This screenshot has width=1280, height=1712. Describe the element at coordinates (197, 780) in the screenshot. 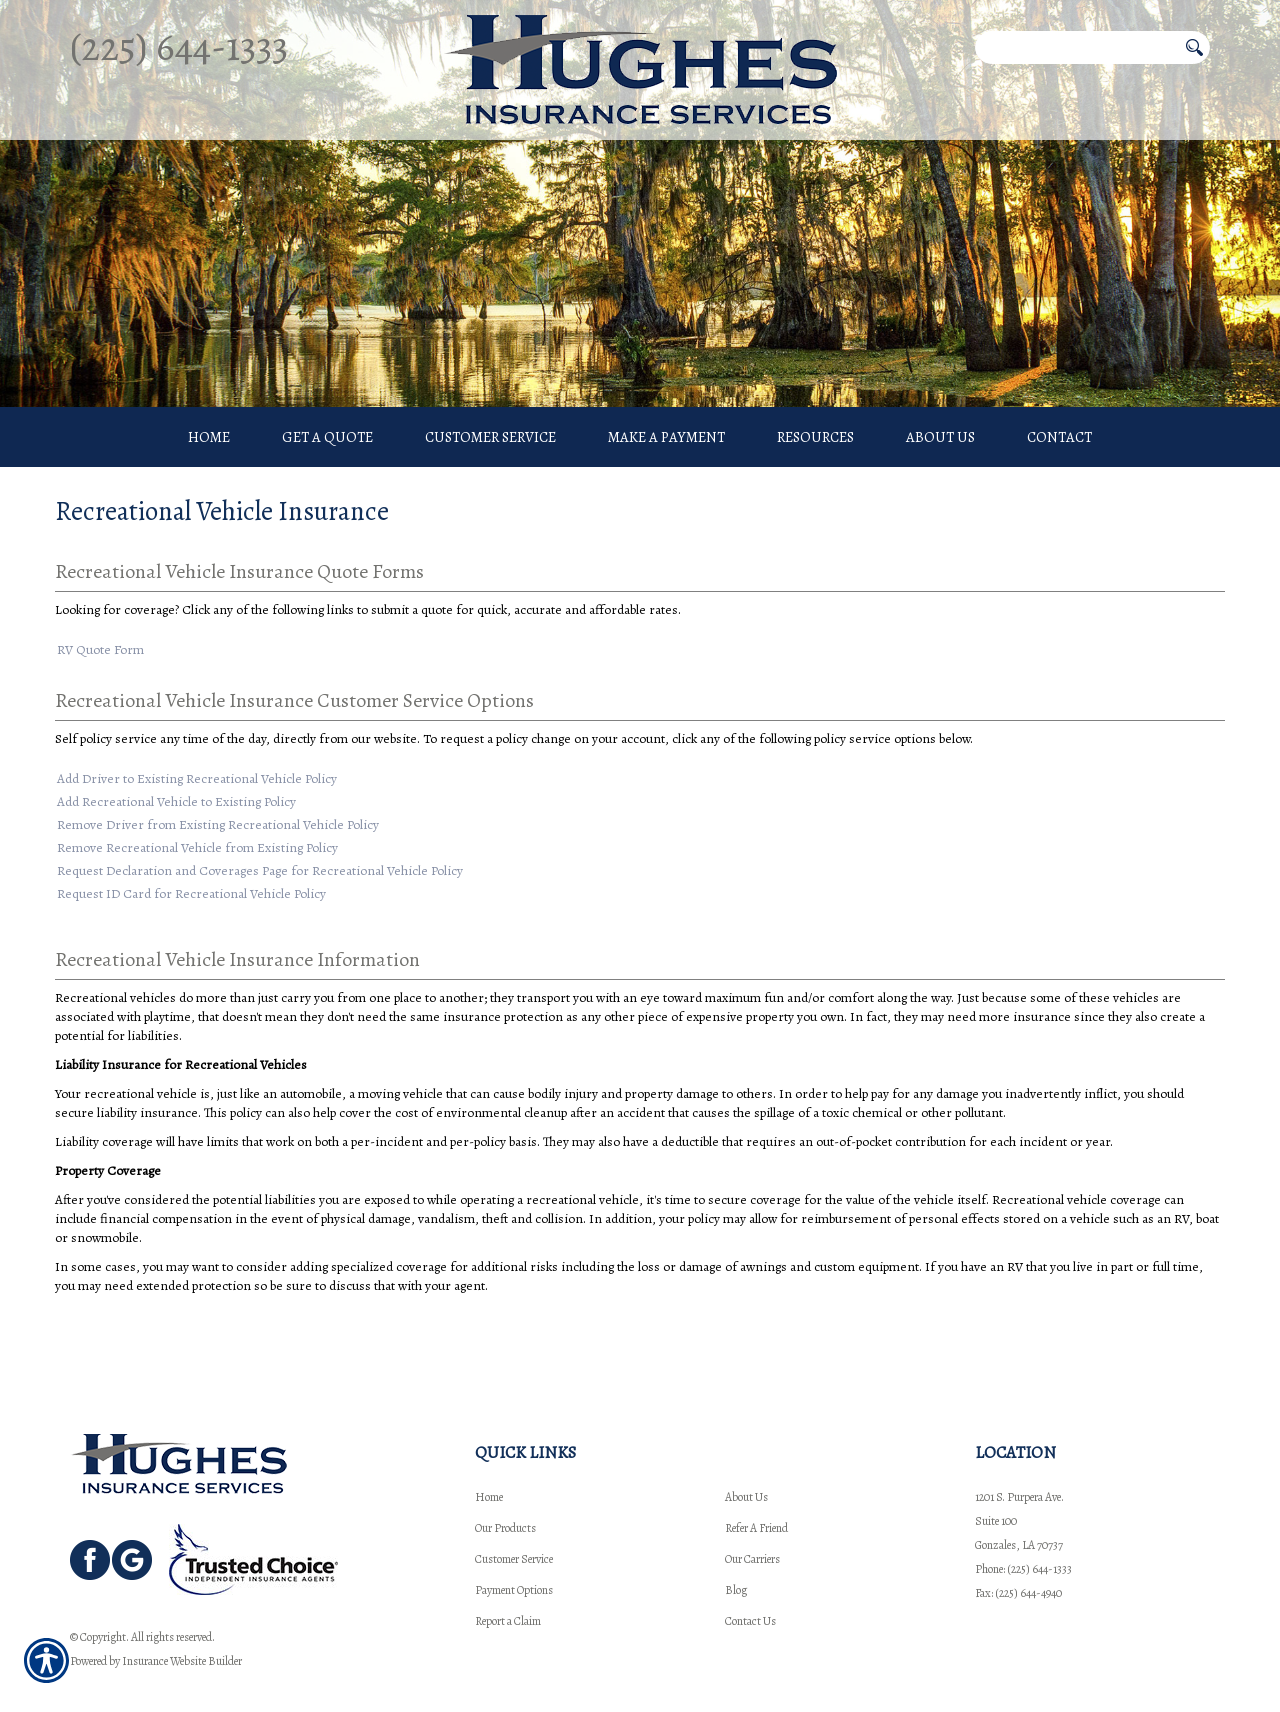

I see `Add Driver to Existing Recreational Vehicle Policy` at that location.